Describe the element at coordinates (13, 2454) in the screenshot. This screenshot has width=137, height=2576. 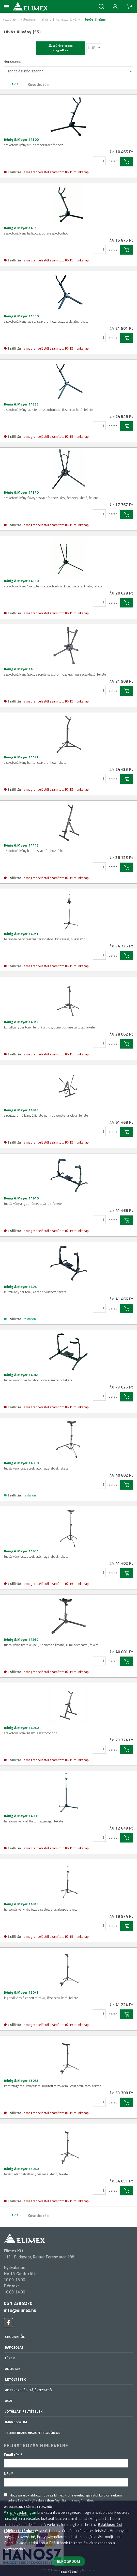
I see `Email cím` at that location.